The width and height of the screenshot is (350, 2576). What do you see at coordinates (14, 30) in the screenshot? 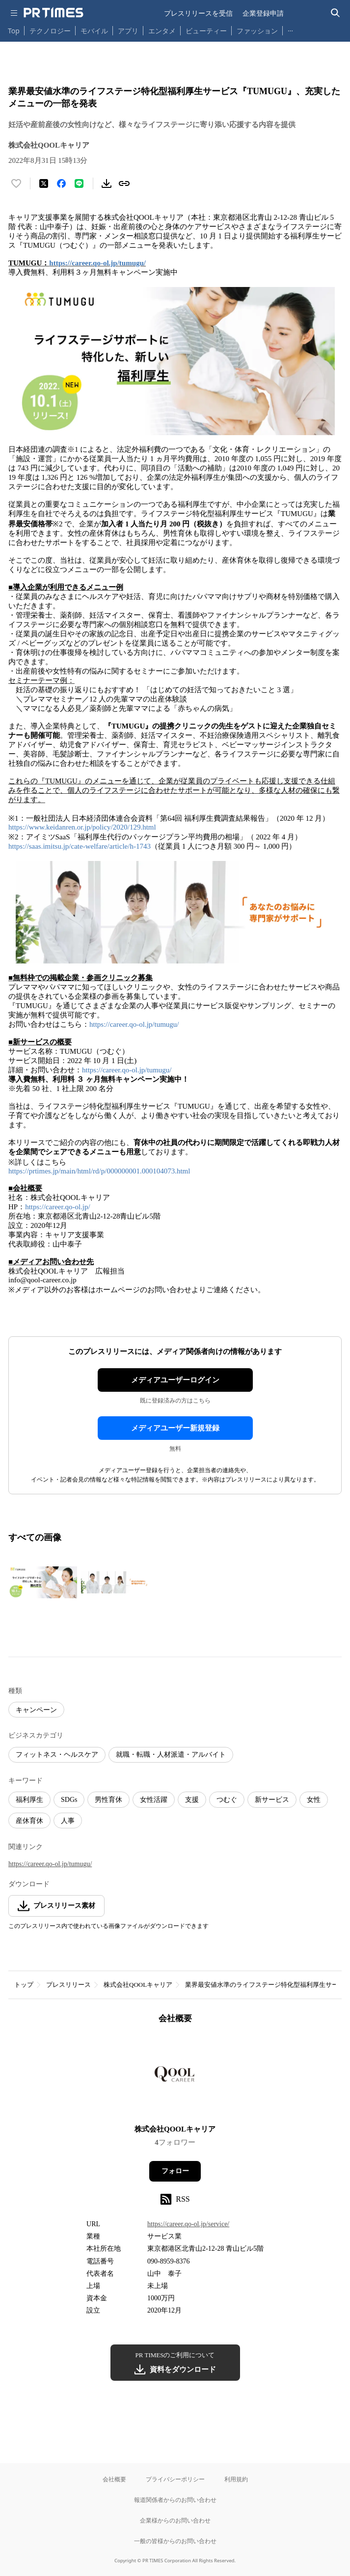
I see `Top` at bounding box center [14, 30].